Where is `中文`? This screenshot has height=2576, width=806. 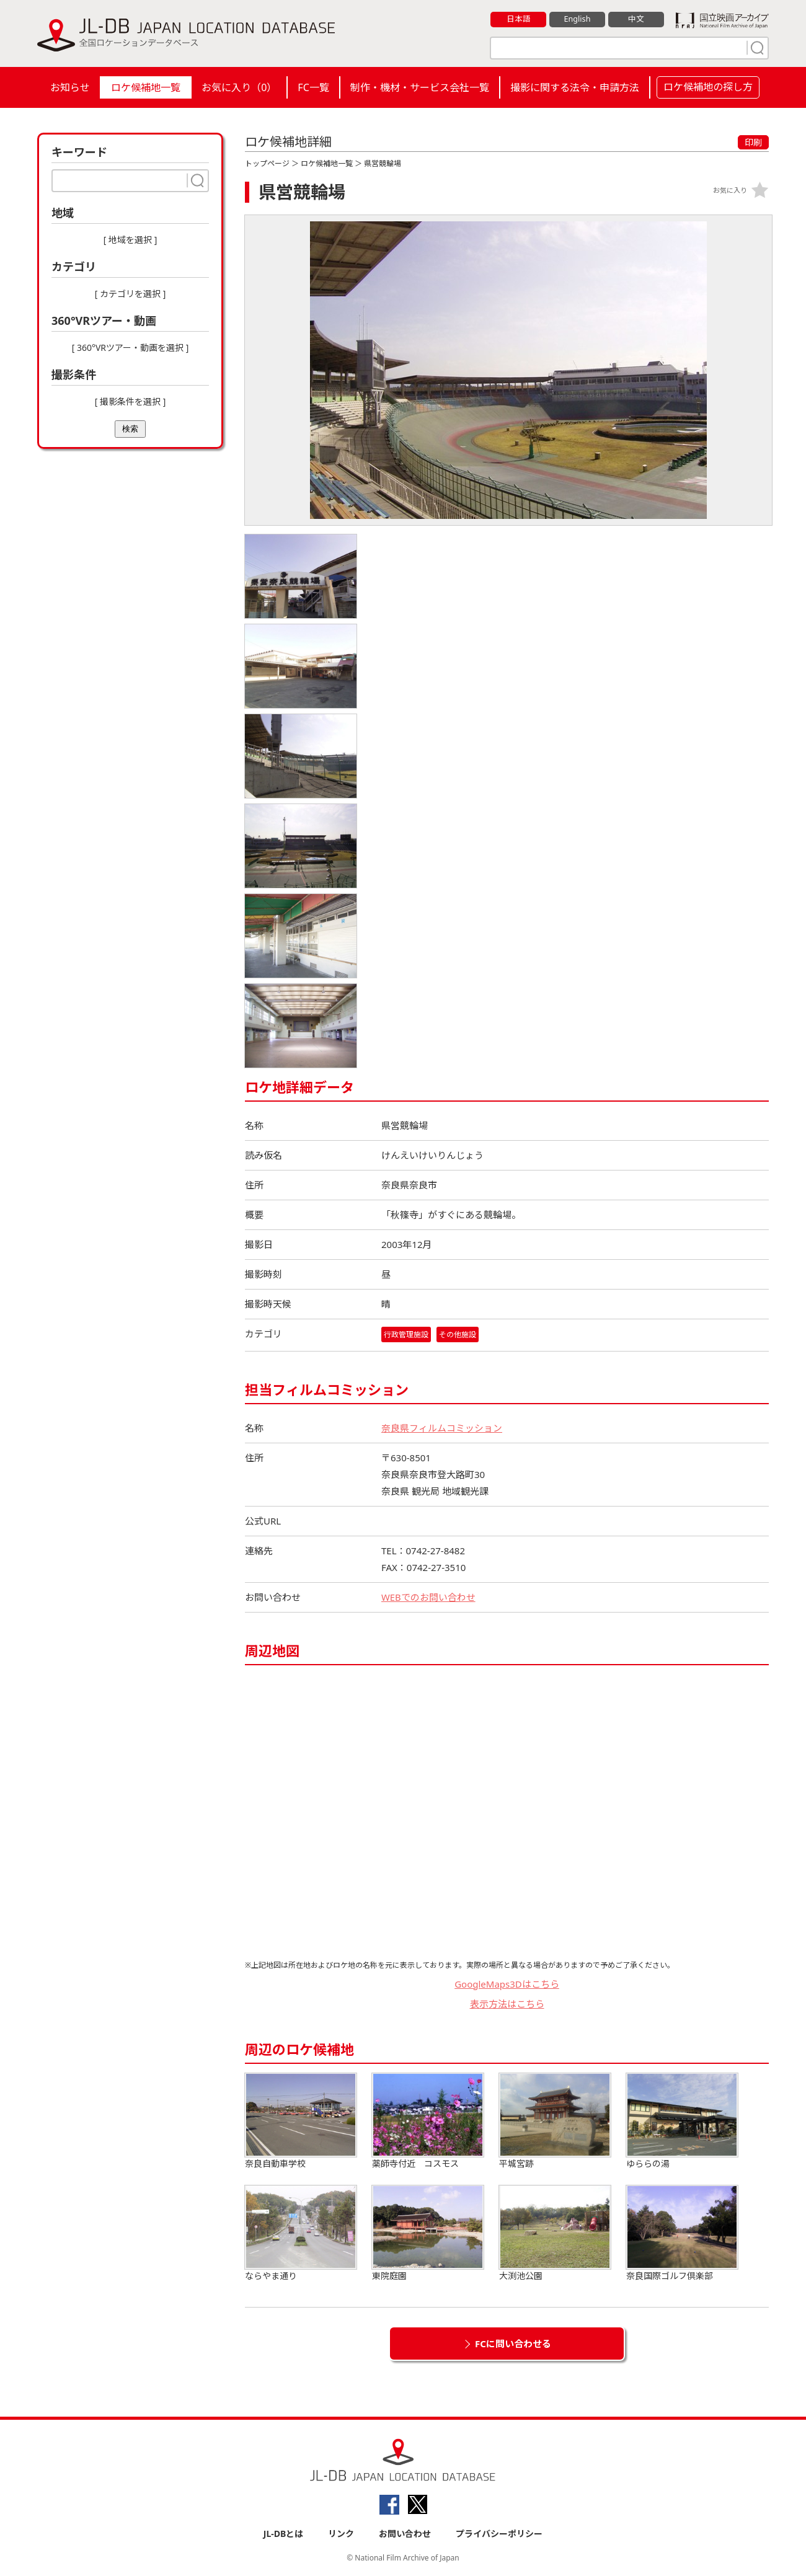 中文 is located at coordinates (636, 19).